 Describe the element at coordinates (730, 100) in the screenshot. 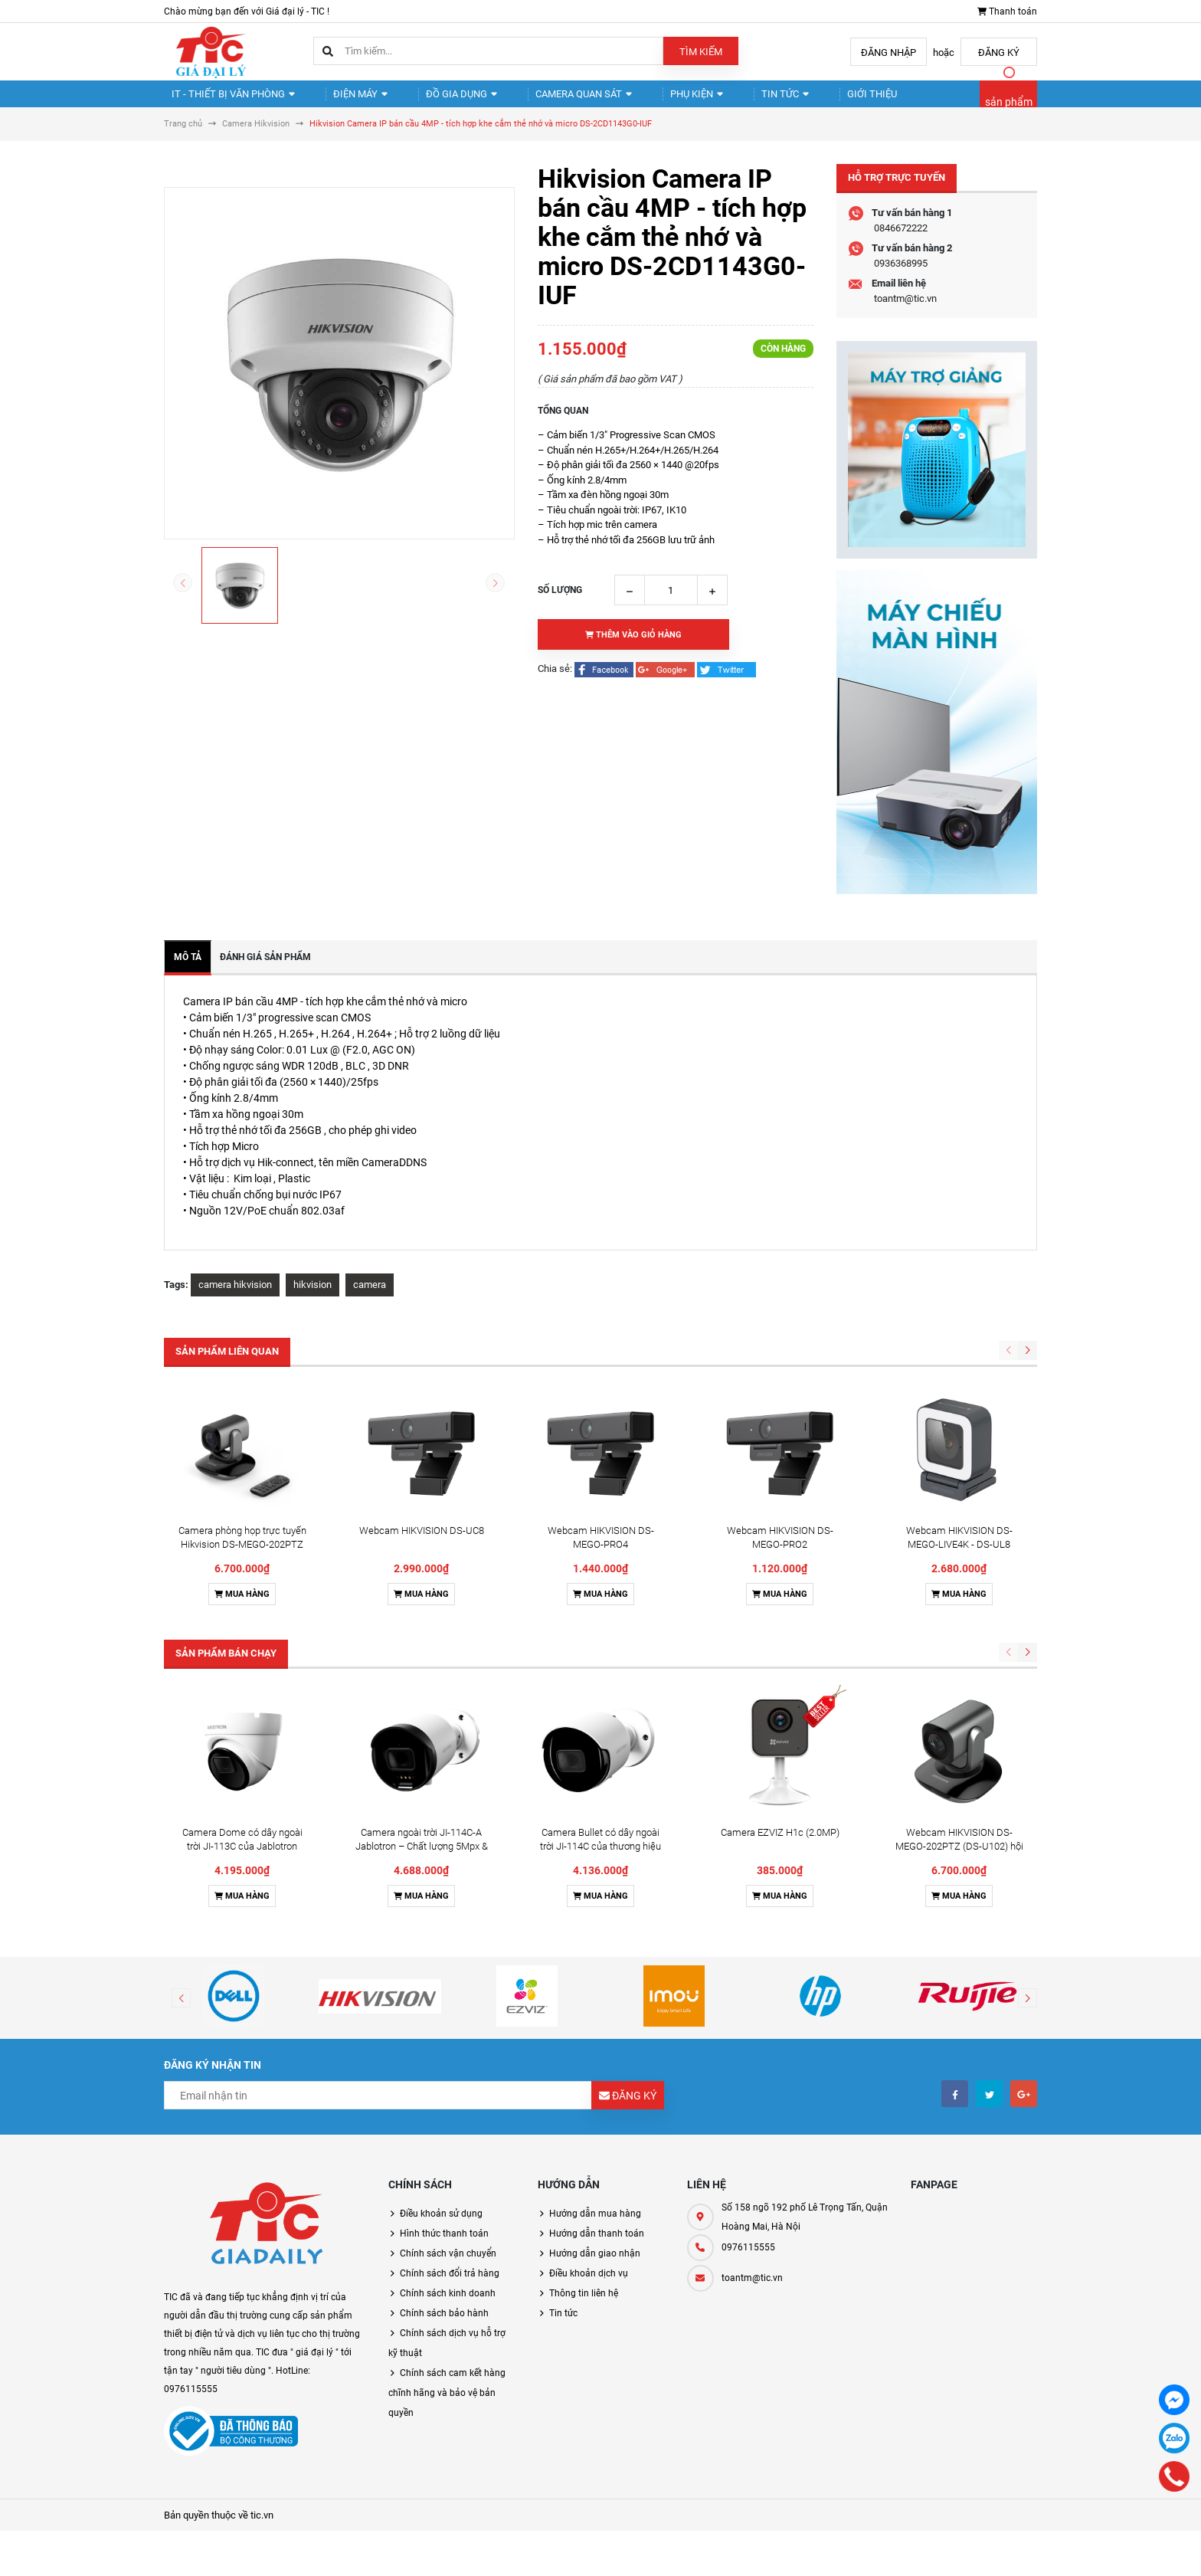

I see `Tin tức` at that location.